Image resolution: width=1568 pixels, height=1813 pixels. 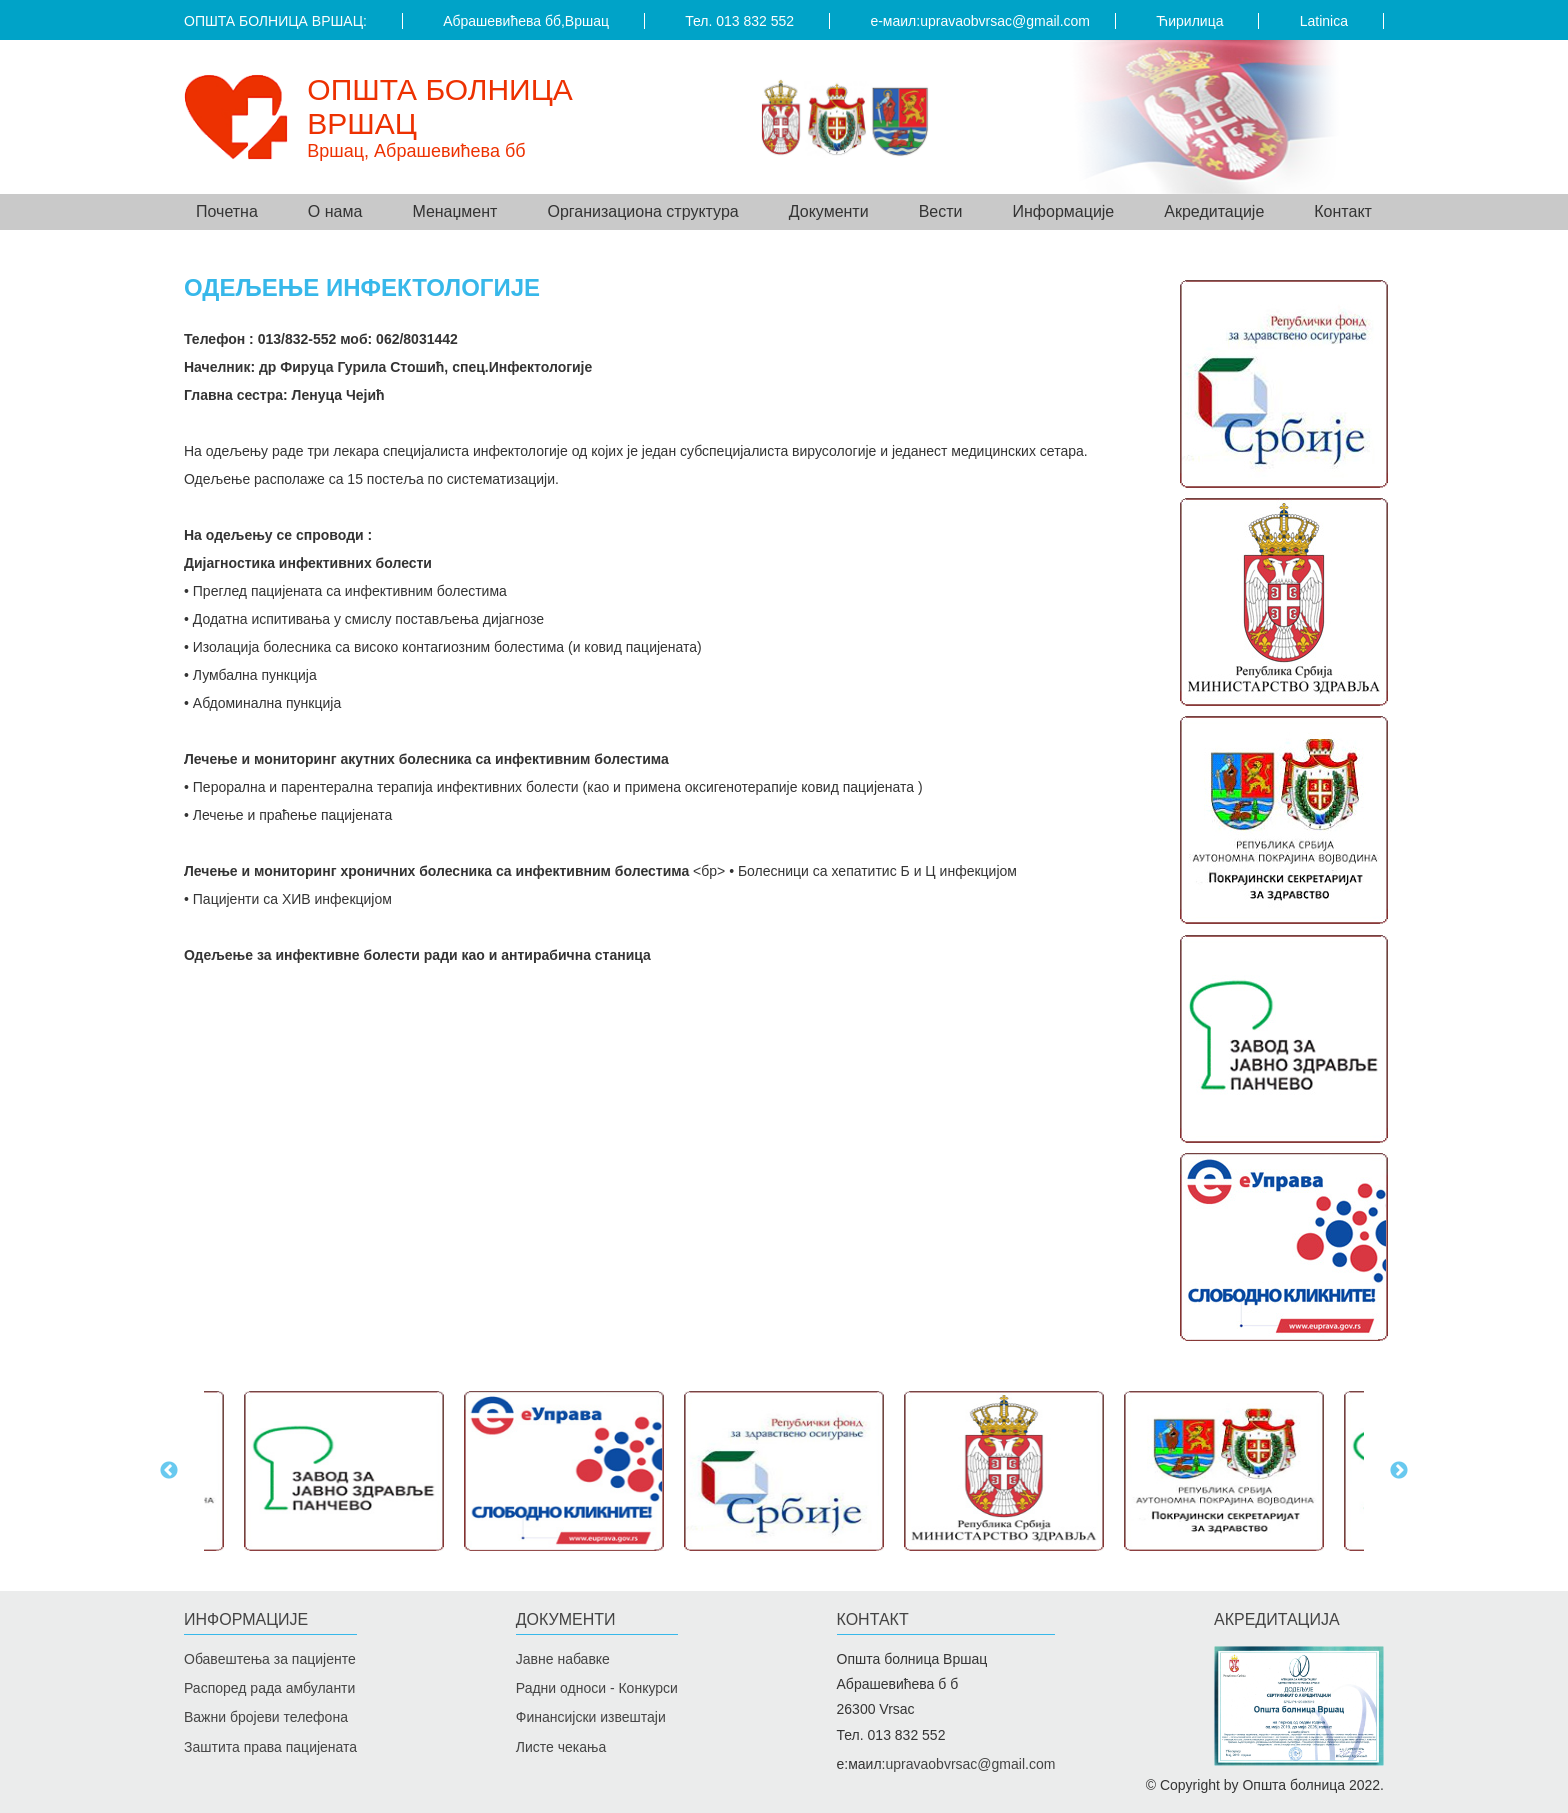 I want to click on Информације, so click(x=246, y=1619).